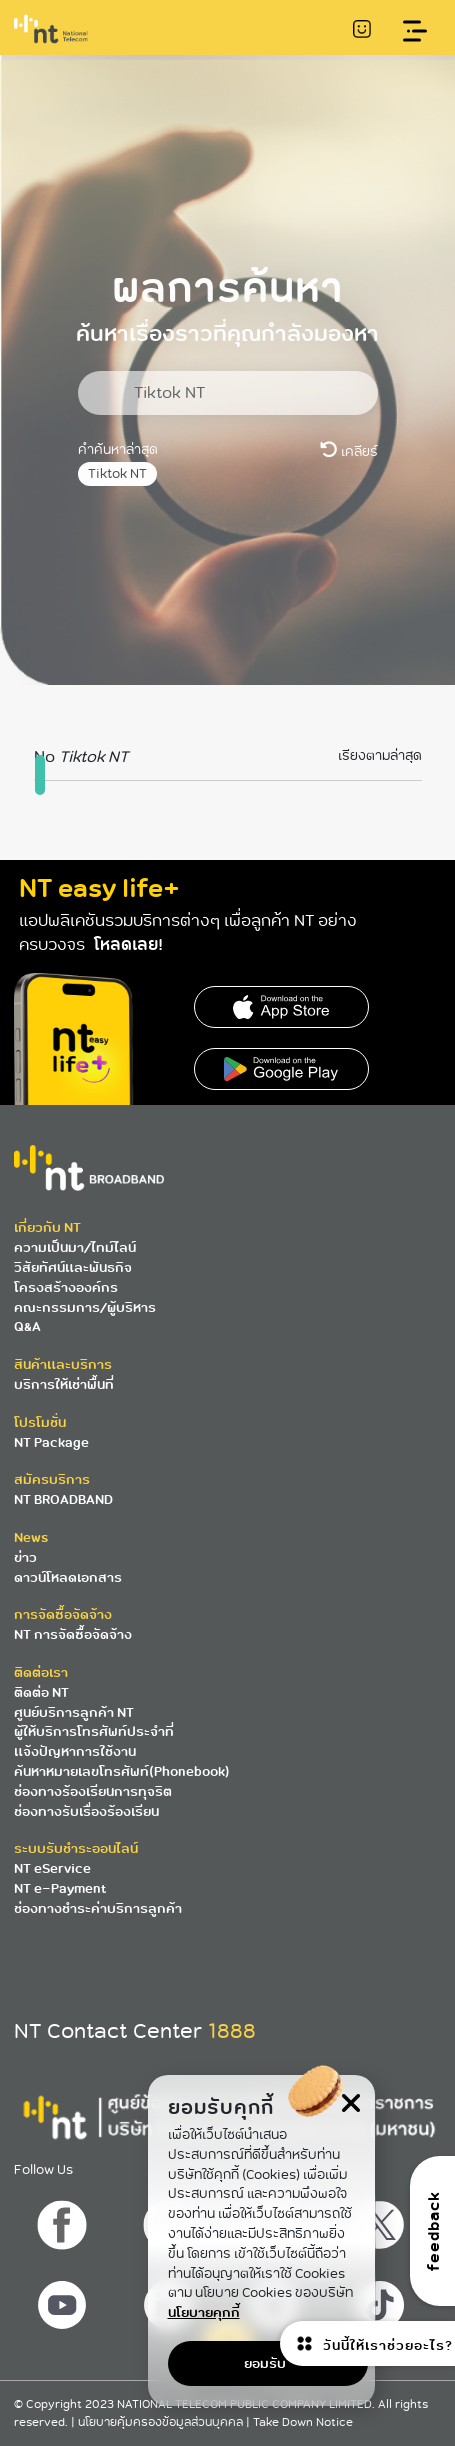  Describe the element at coordinates (349, 451) in the screenshot. I see `เคลียร์` at that location.